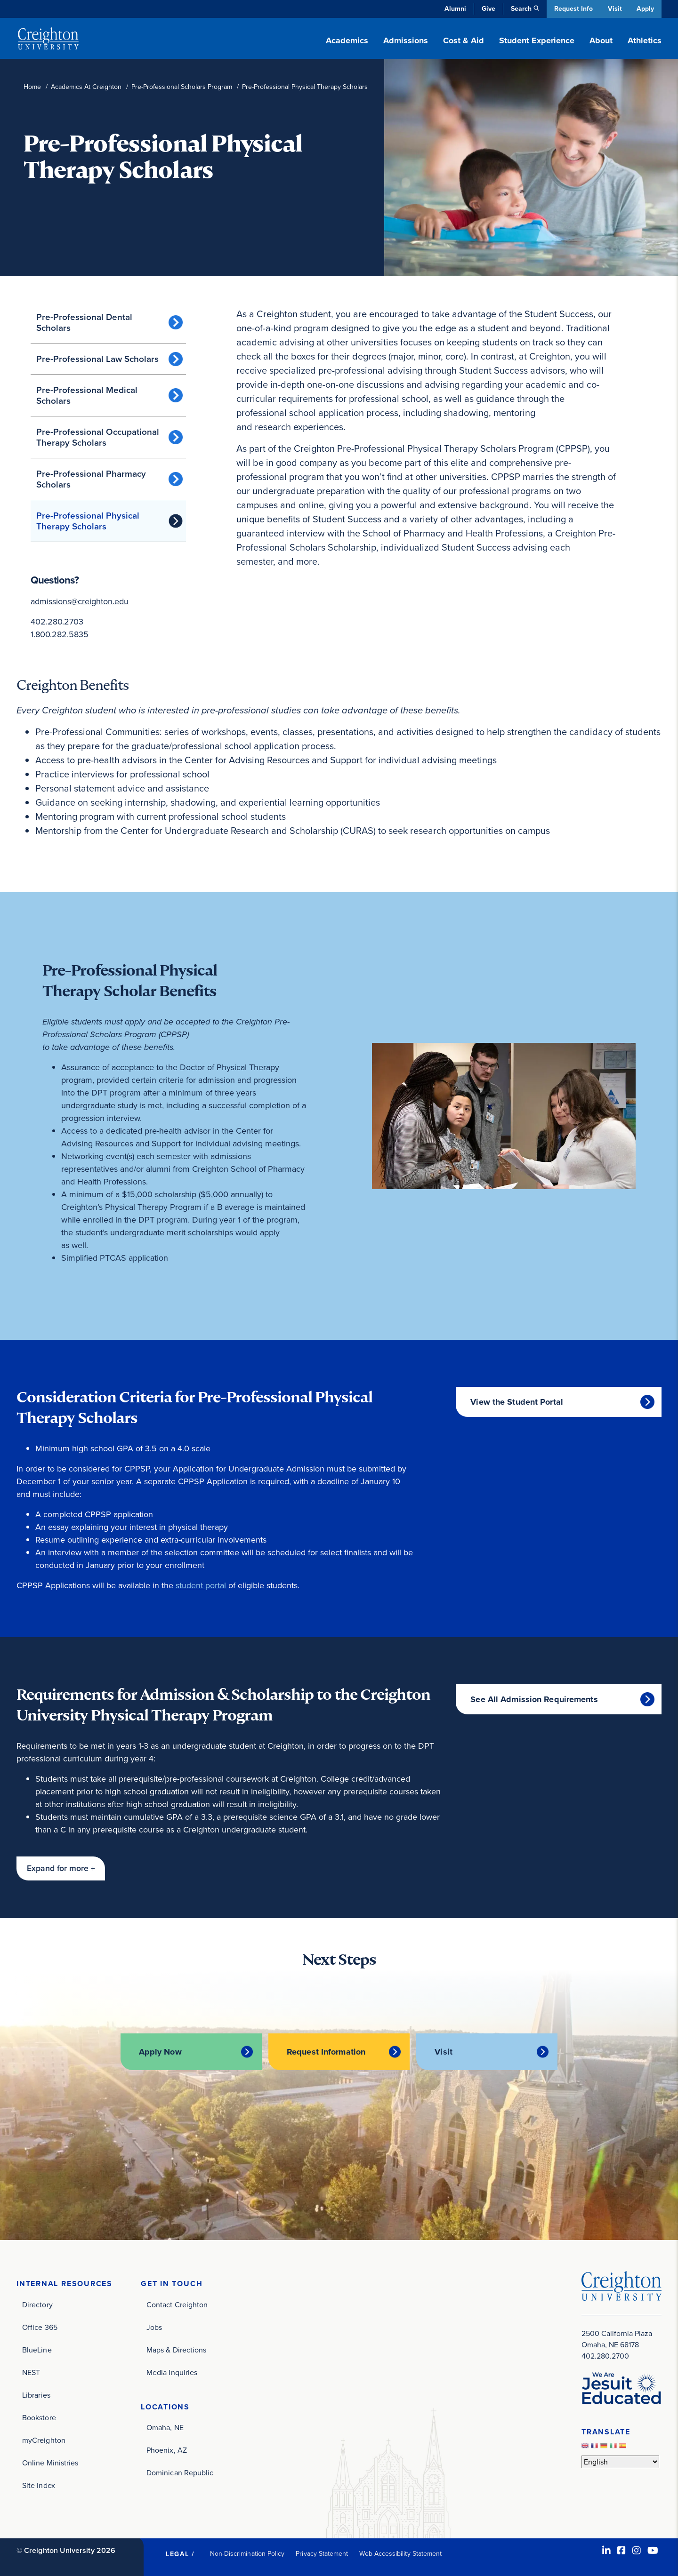  Describe the element at coordinates (80, 601) in the screenshot. I see `admissions@creighton.edu` at that location.